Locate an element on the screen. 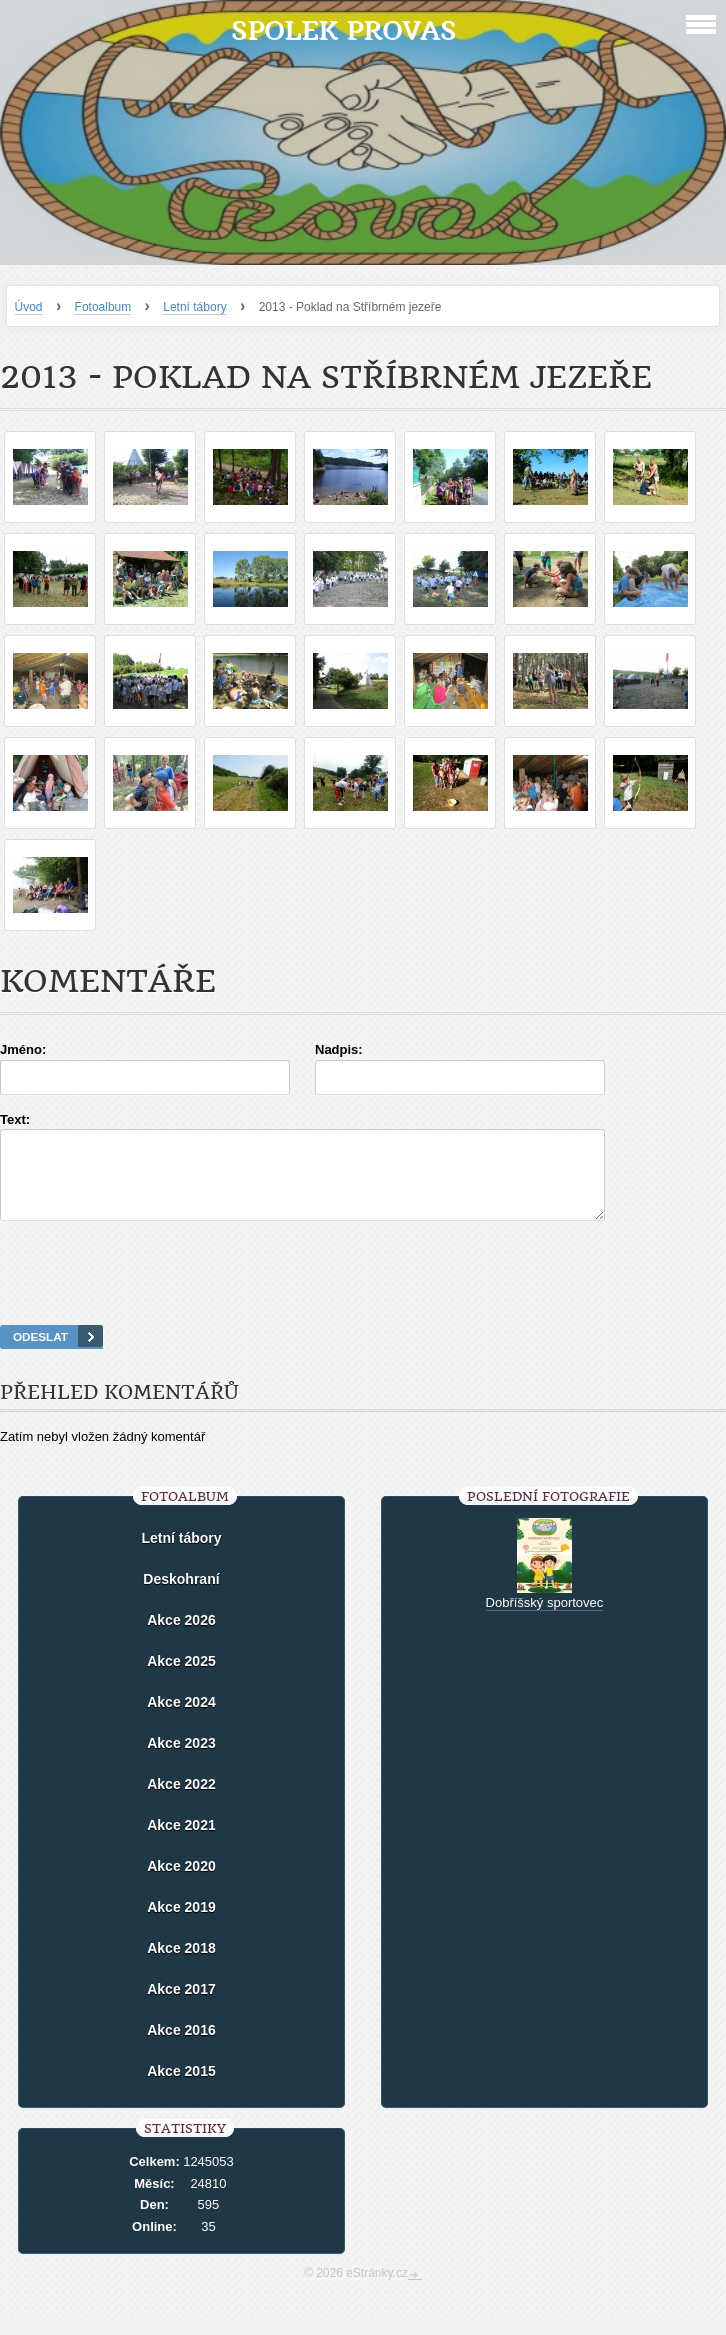  Akce 2017 is located at coordinates (181, 2007).